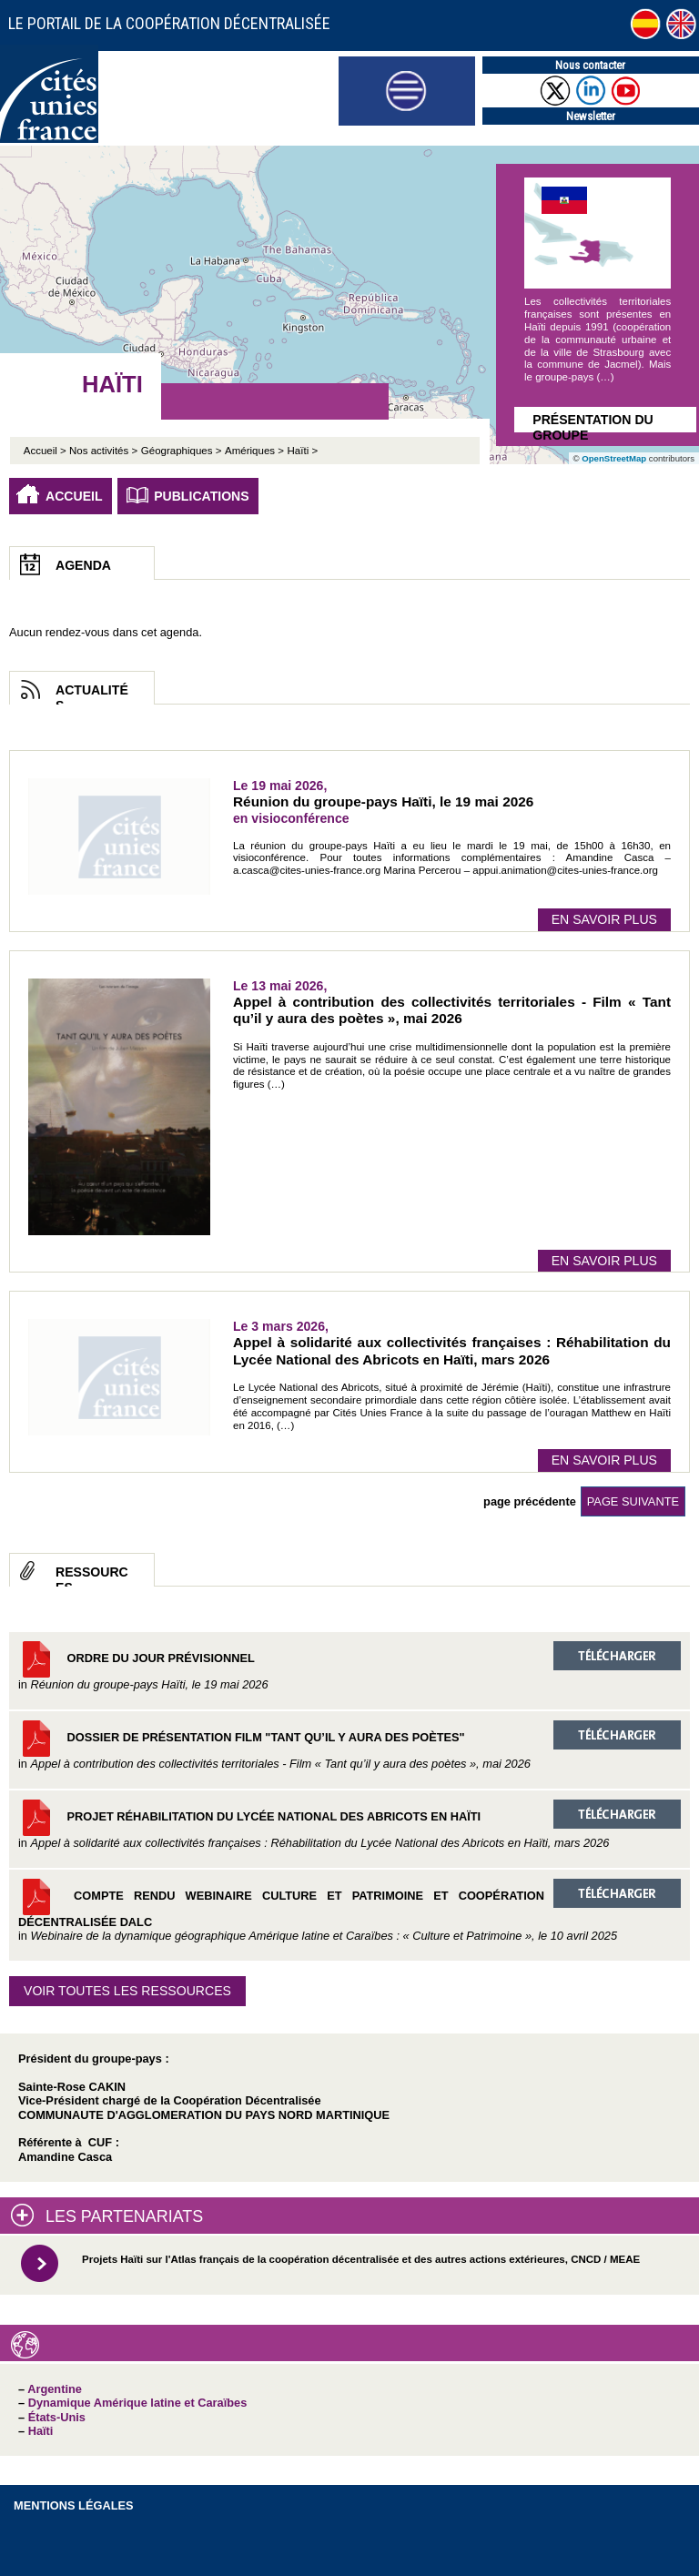 Image resolution: width=699 pixels, height=2576 pixels. I want to click on Haïti >, so click(303, 450).